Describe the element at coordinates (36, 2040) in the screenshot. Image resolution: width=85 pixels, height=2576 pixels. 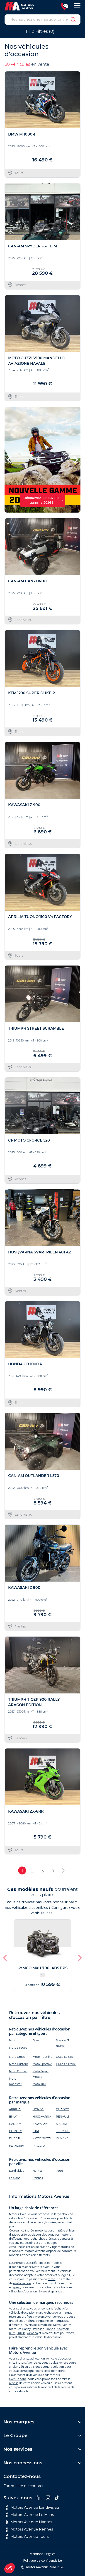
I see `Quad` at that location.